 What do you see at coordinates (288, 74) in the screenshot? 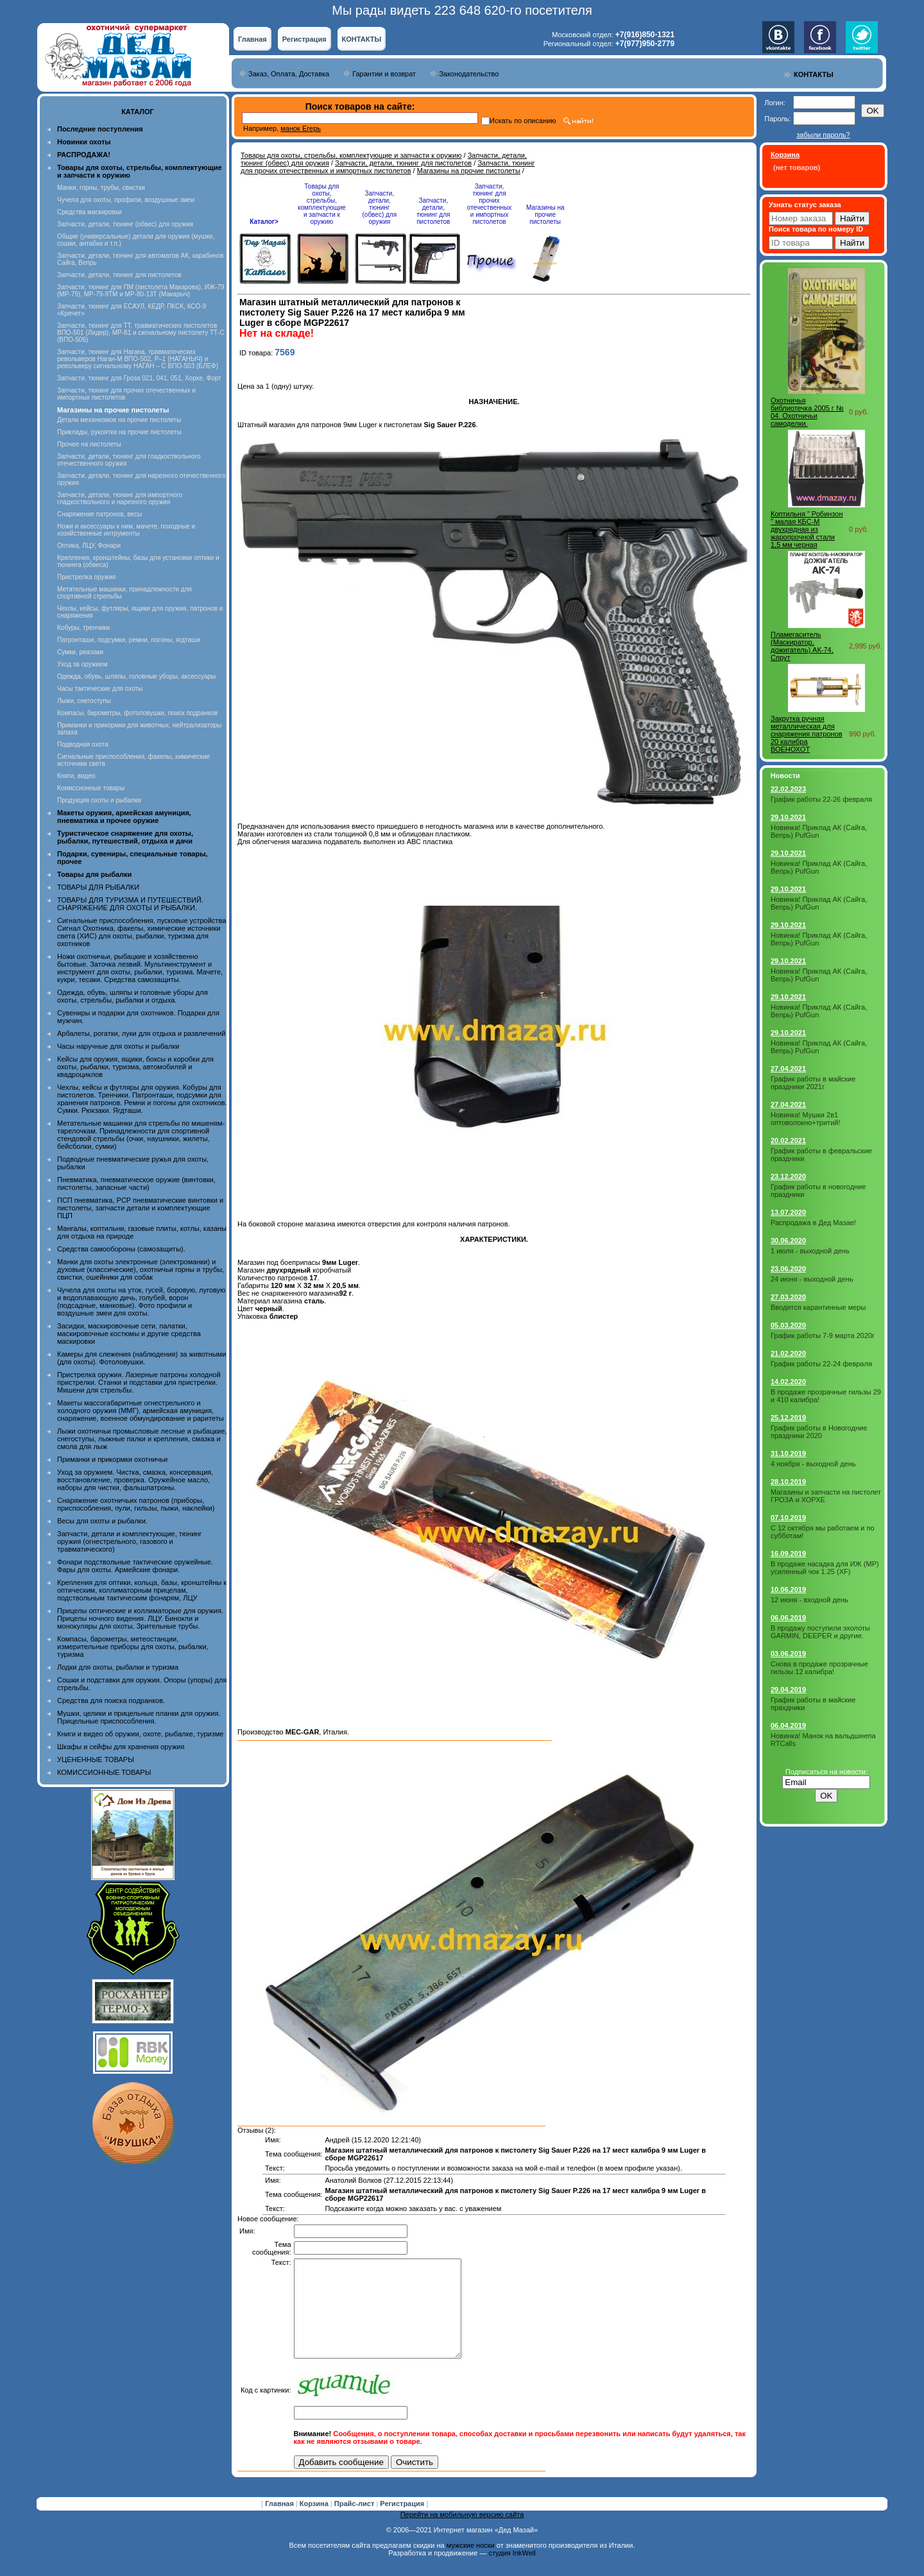
I see `Заказ, Оплата, Доставка` at bounding box center [288, 74].